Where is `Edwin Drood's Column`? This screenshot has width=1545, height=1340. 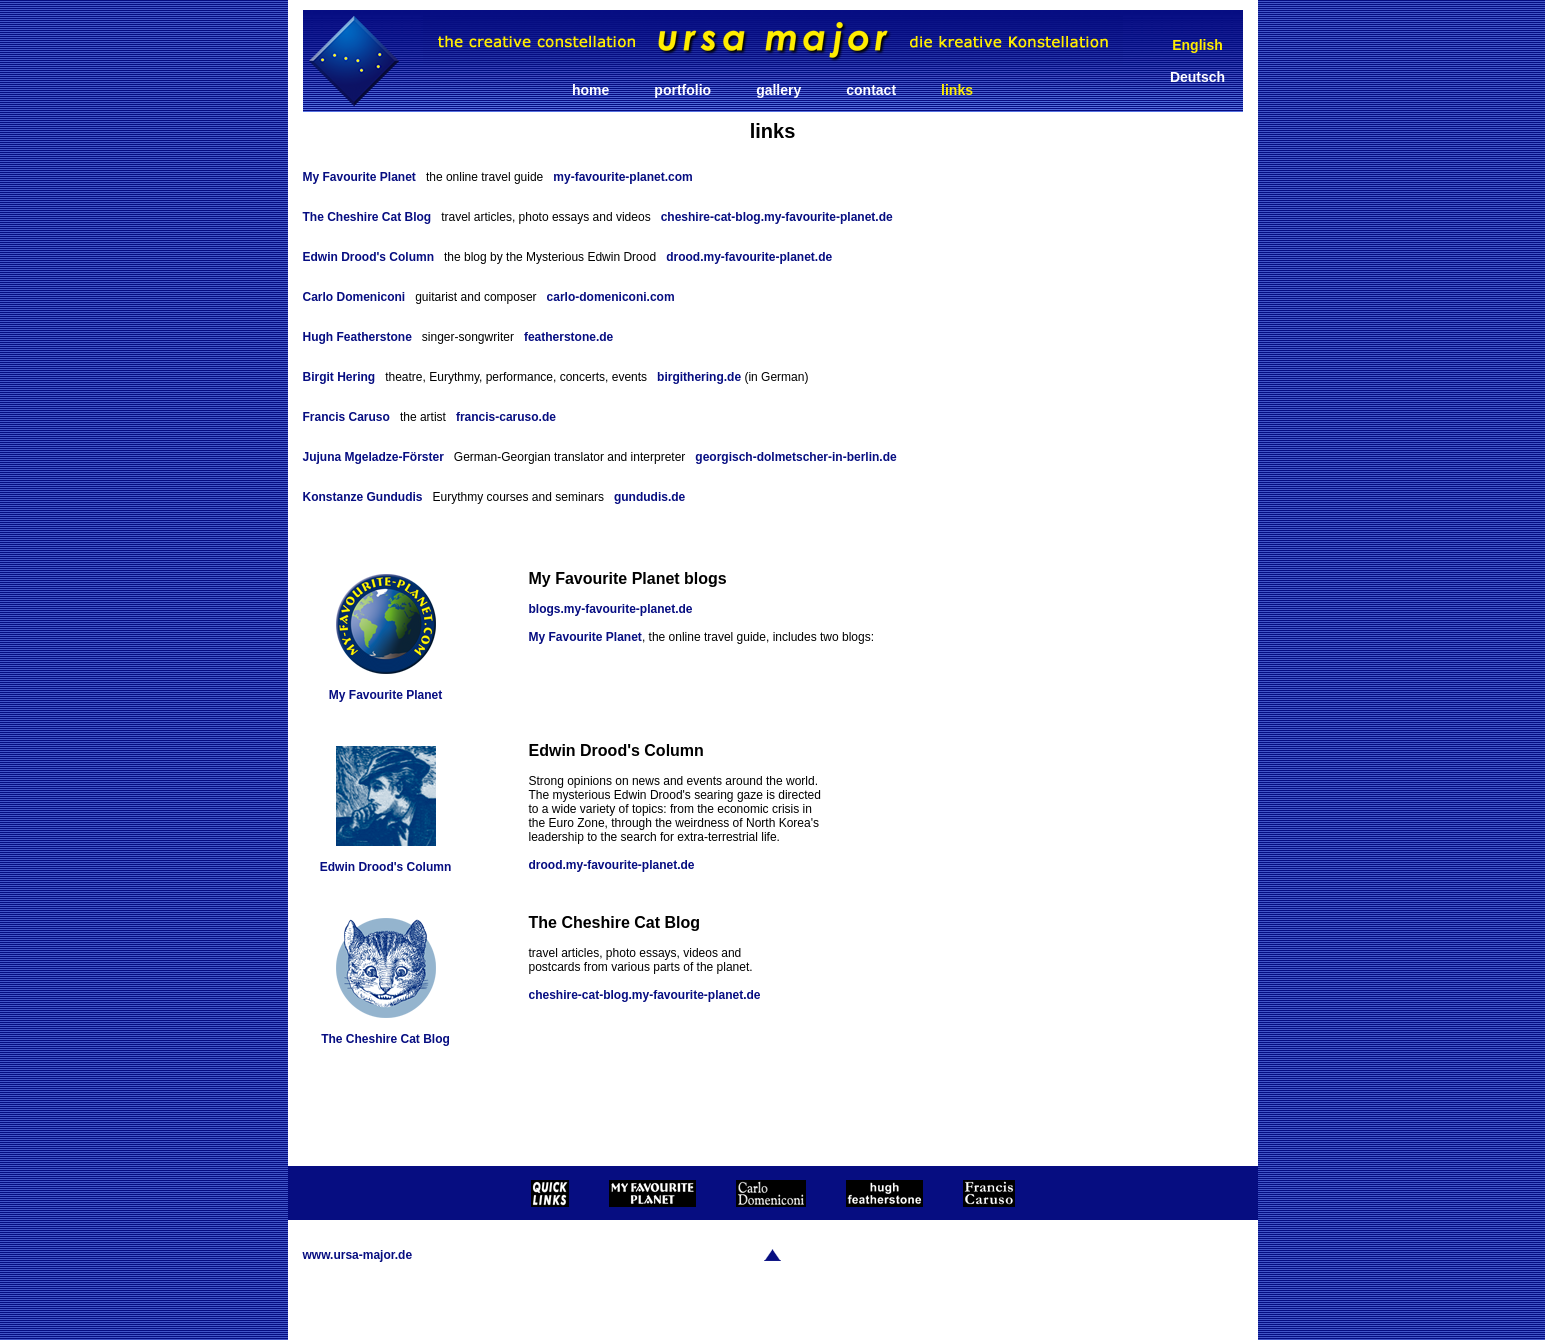
Edwin Drood's Column is located at coordinates (369, 257).